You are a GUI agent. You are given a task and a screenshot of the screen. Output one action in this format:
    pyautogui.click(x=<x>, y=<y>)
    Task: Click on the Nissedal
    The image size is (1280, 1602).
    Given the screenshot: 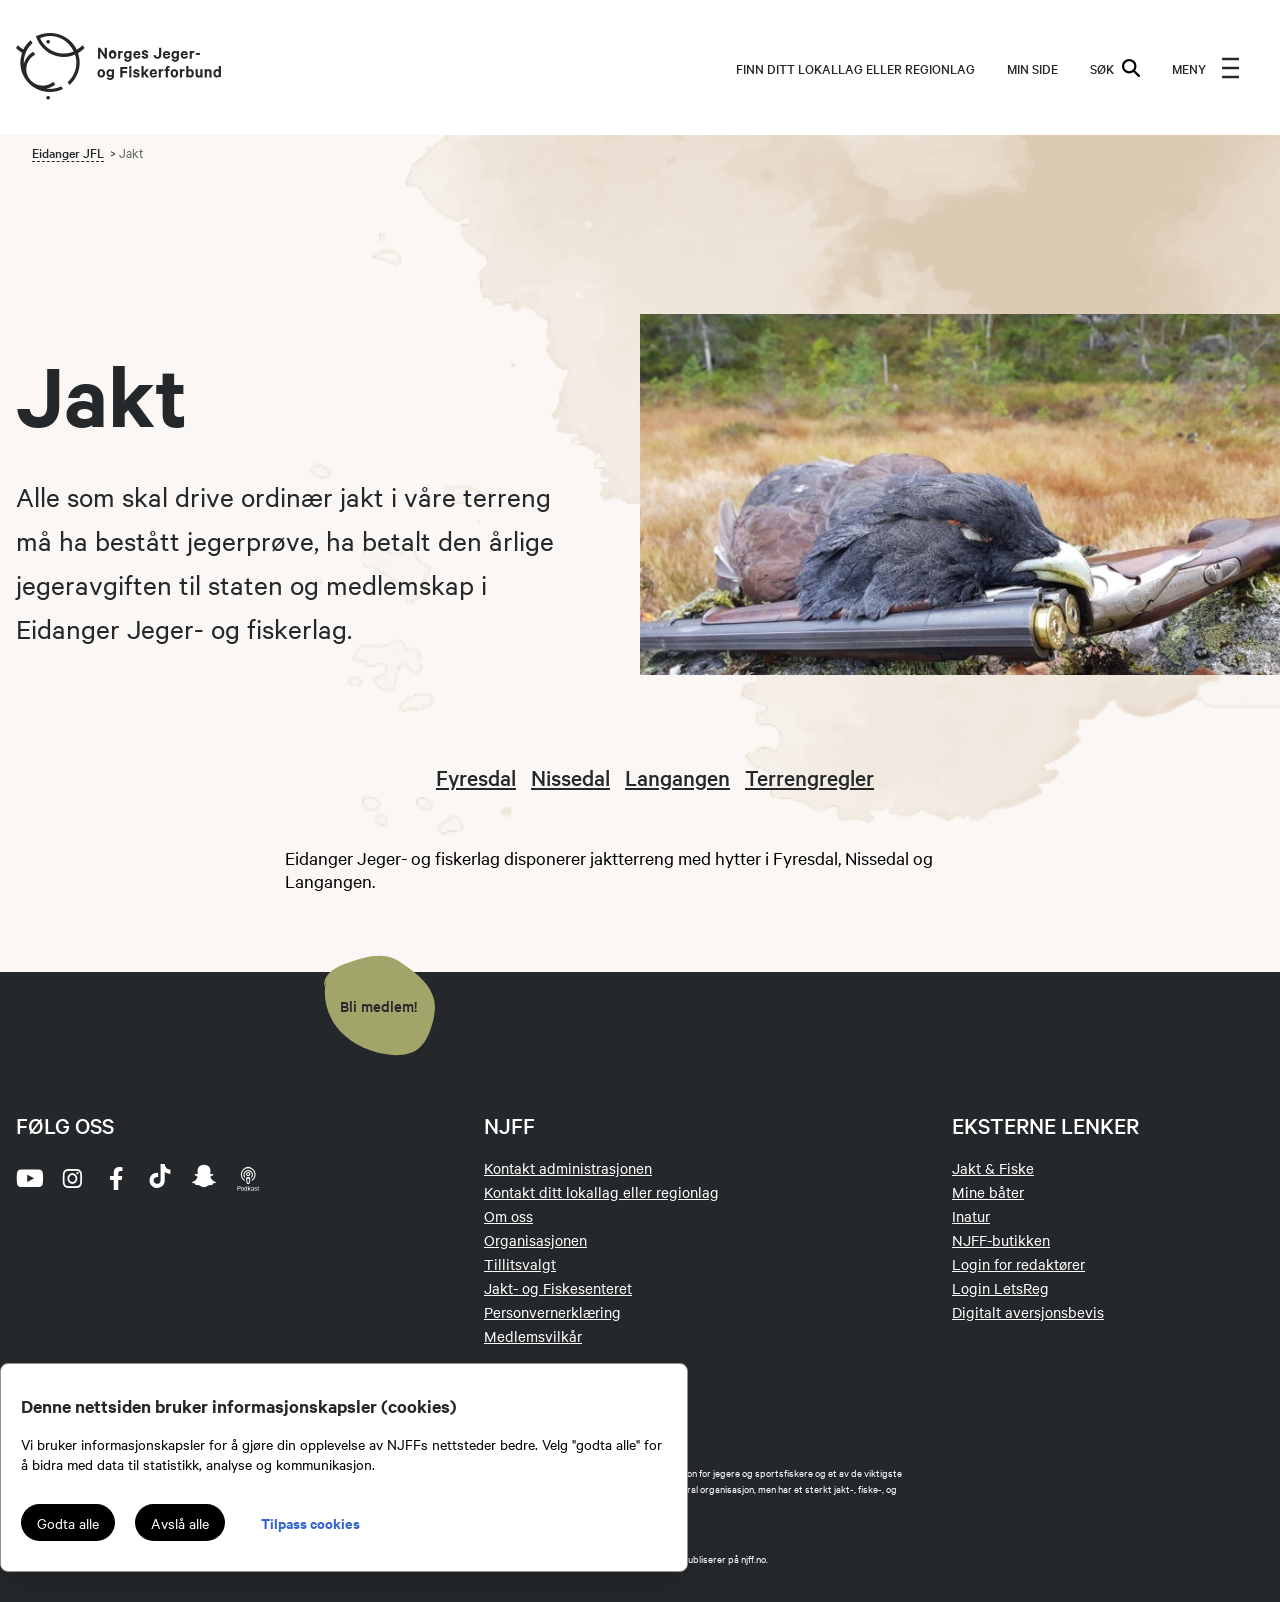 What is the action you would take?
    pyautogui.click(x=570, y=777)
    